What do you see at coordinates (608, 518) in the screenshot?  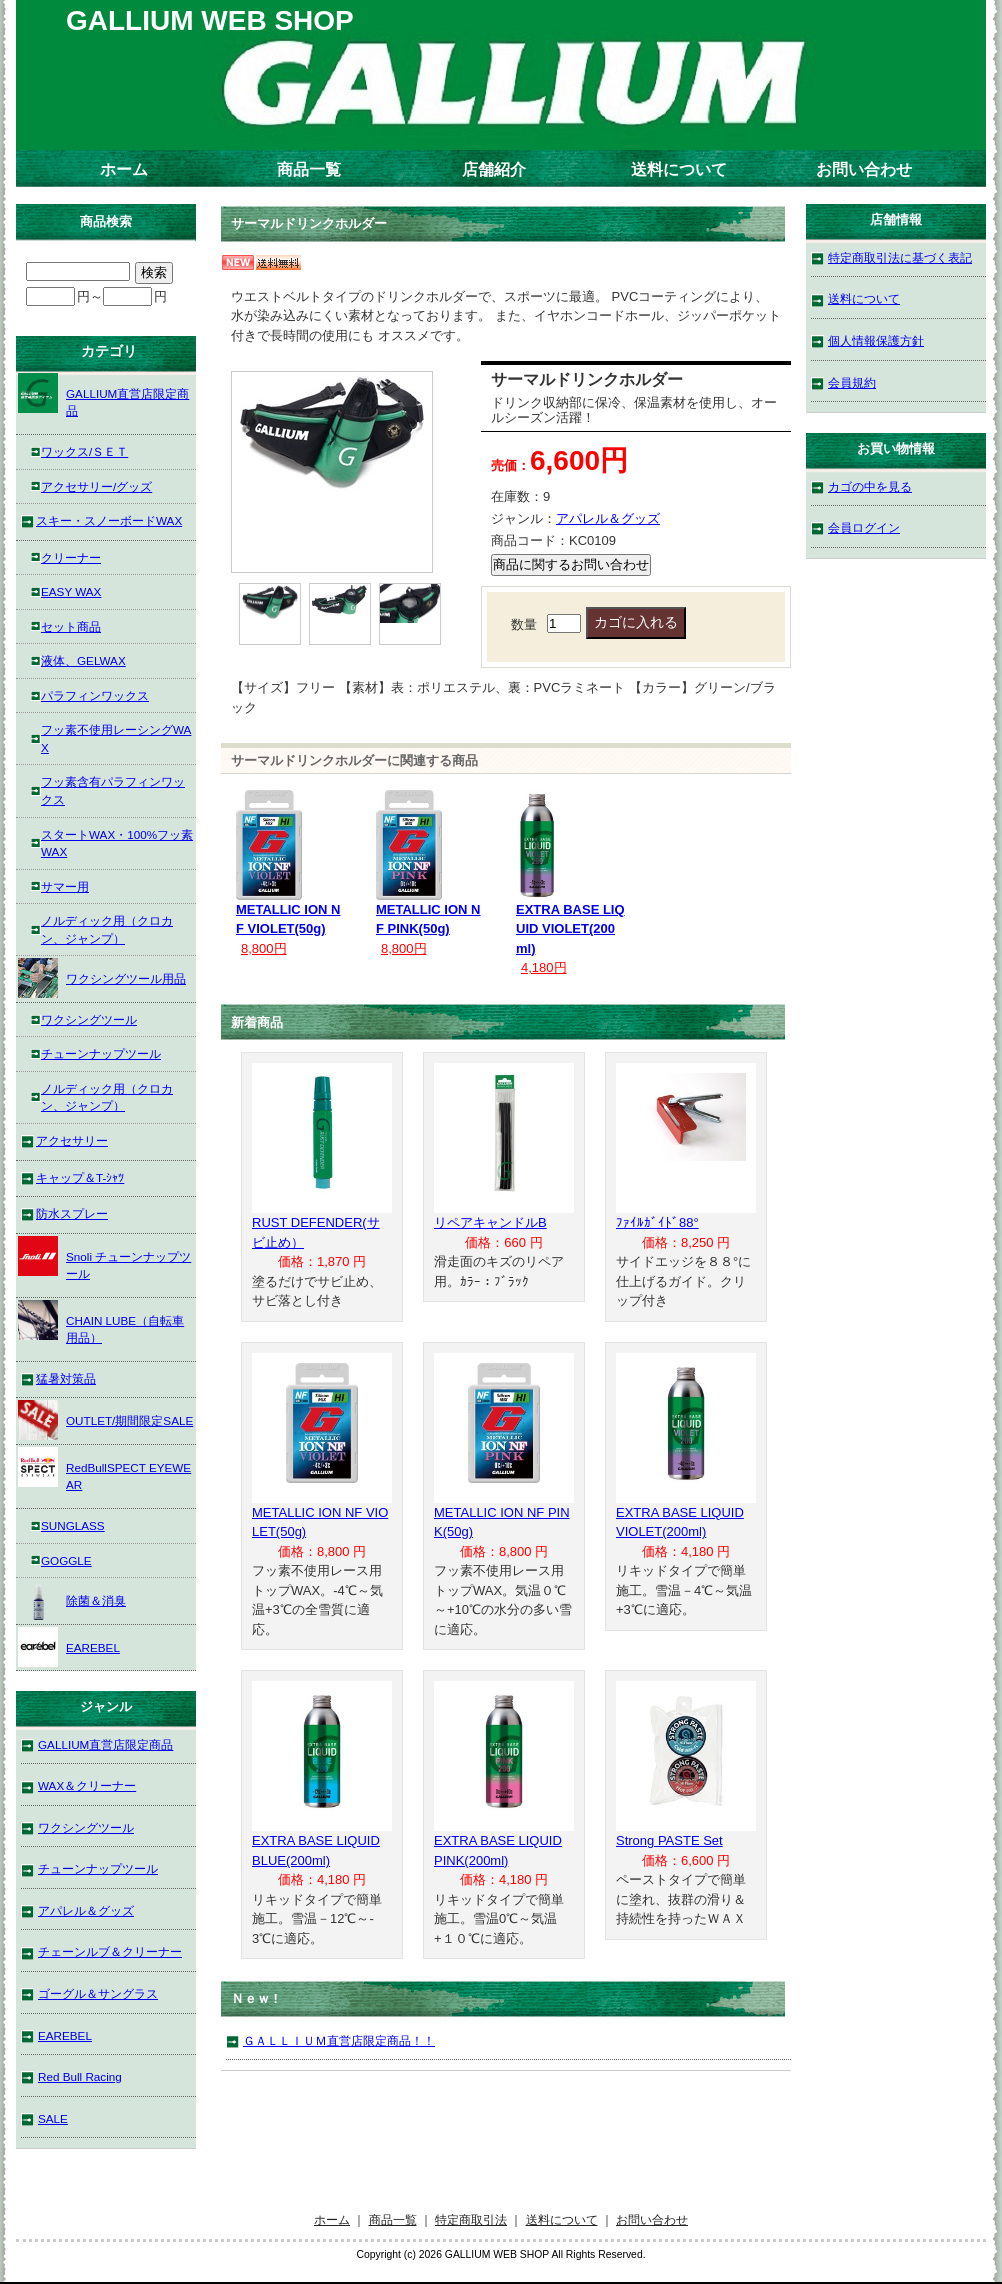 I see `アパレル＆グッズ` at bounding box center [608, 518].